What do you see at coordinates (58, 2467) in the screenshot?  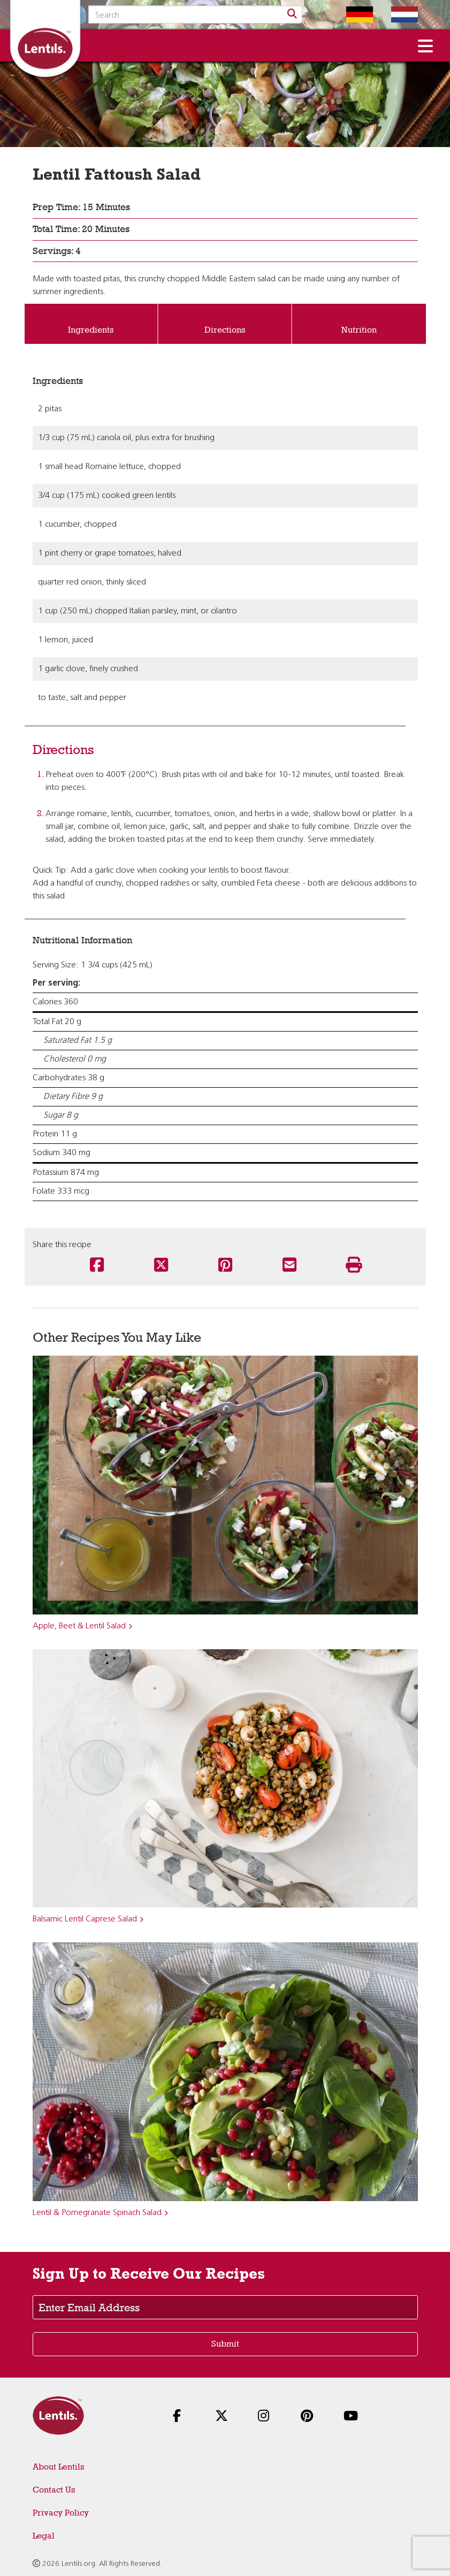 I see `About Lentils` at bounding box center [58, 2467].